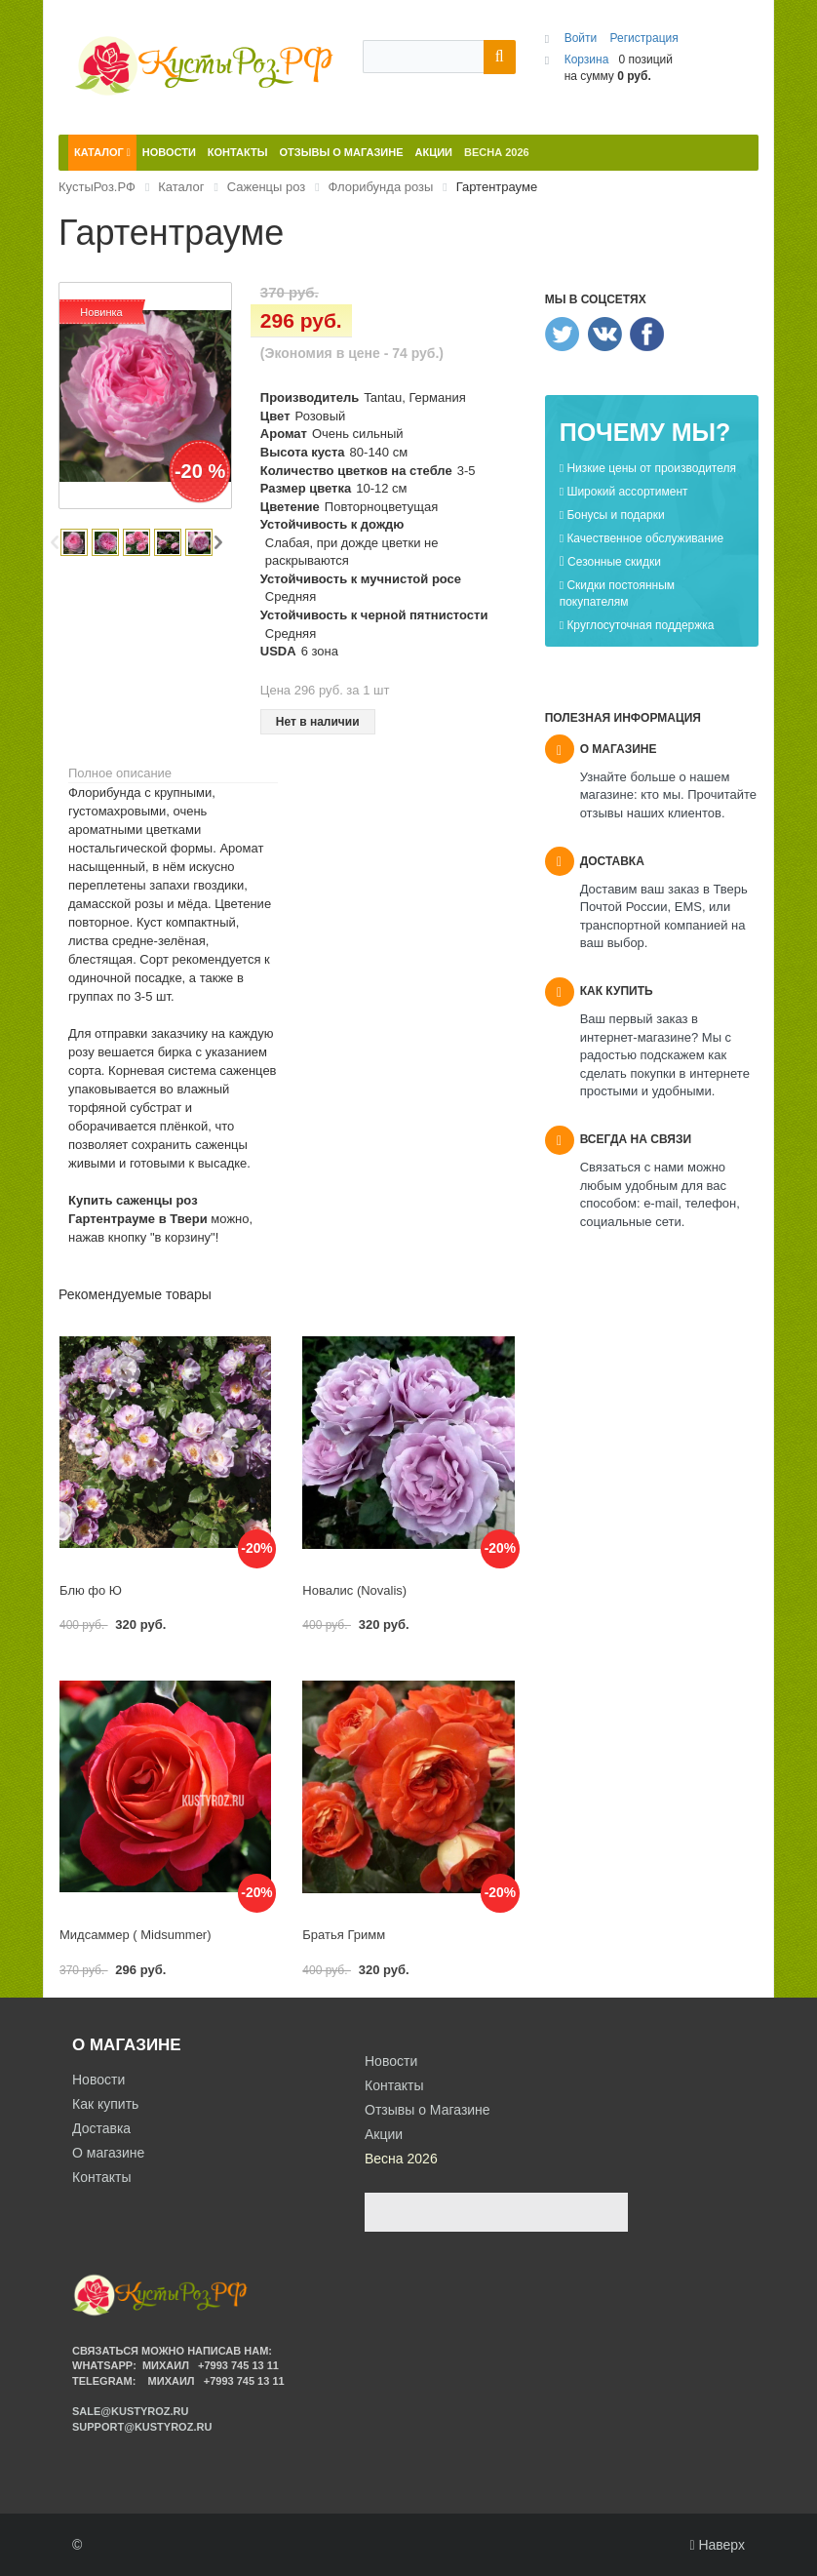  I want to click on Как купить, so click(105, 2104).